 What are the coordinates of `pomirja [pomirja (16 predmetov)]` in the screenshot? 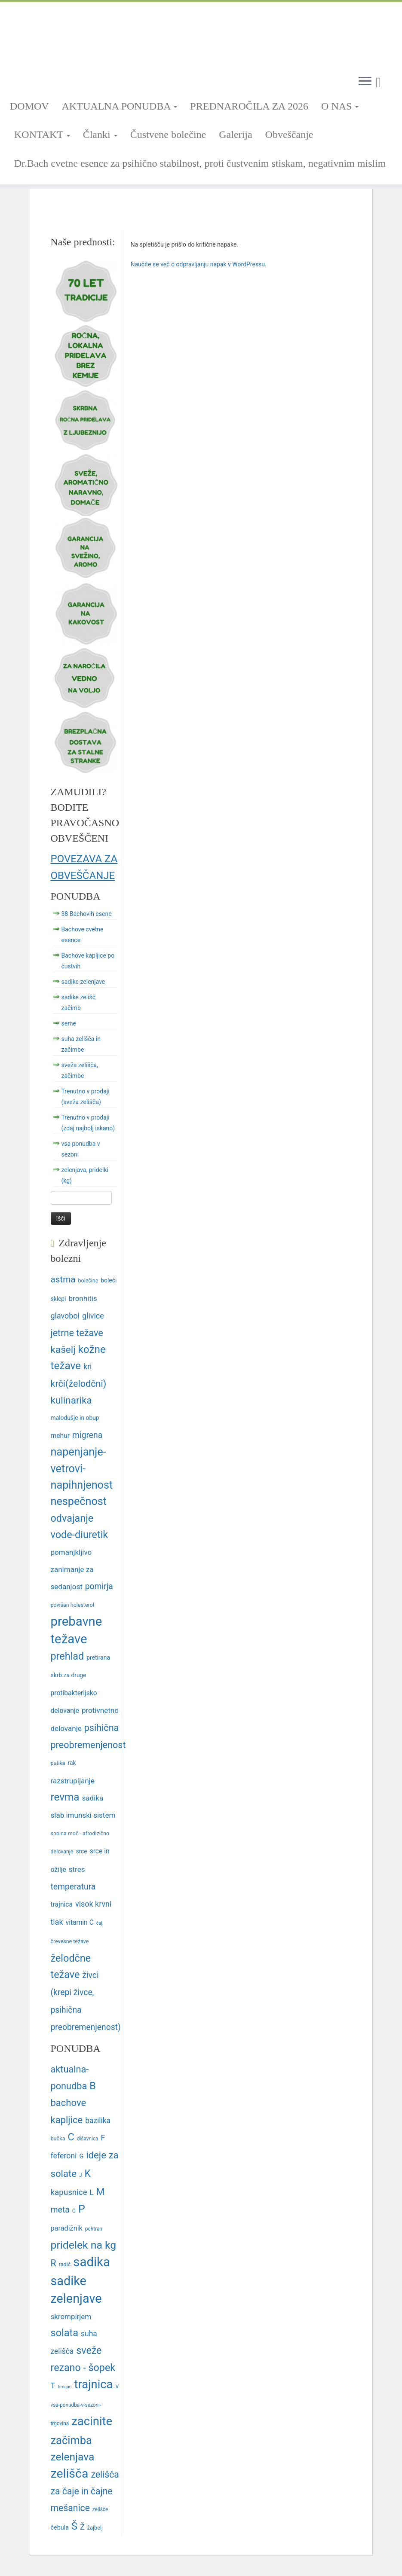 It's located at (99, 1586).